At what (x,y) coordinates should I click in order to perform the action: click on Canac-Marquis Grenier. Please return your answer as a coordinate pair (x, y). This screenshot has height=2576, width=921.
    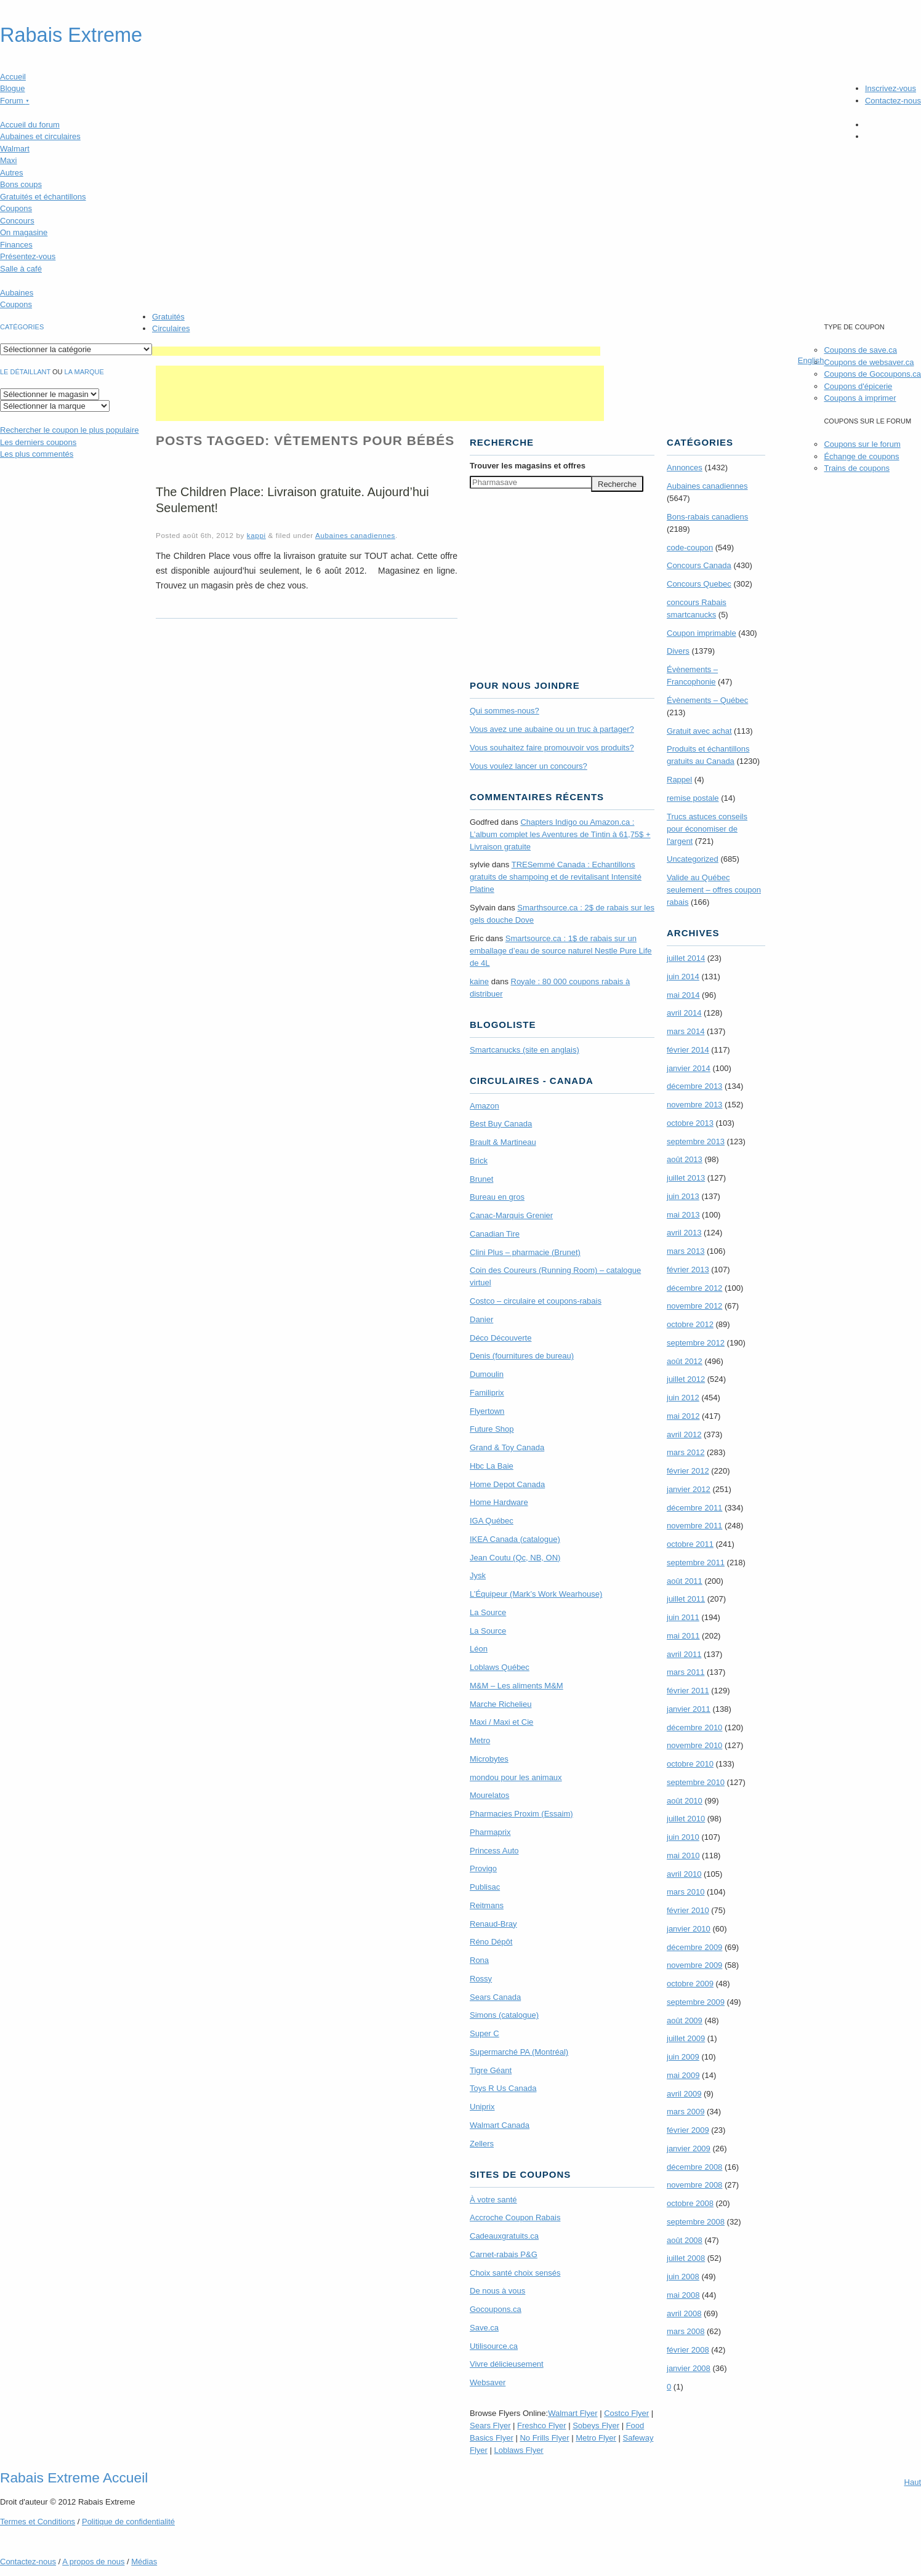
    Looking at the image, I should click on (511, 1215).